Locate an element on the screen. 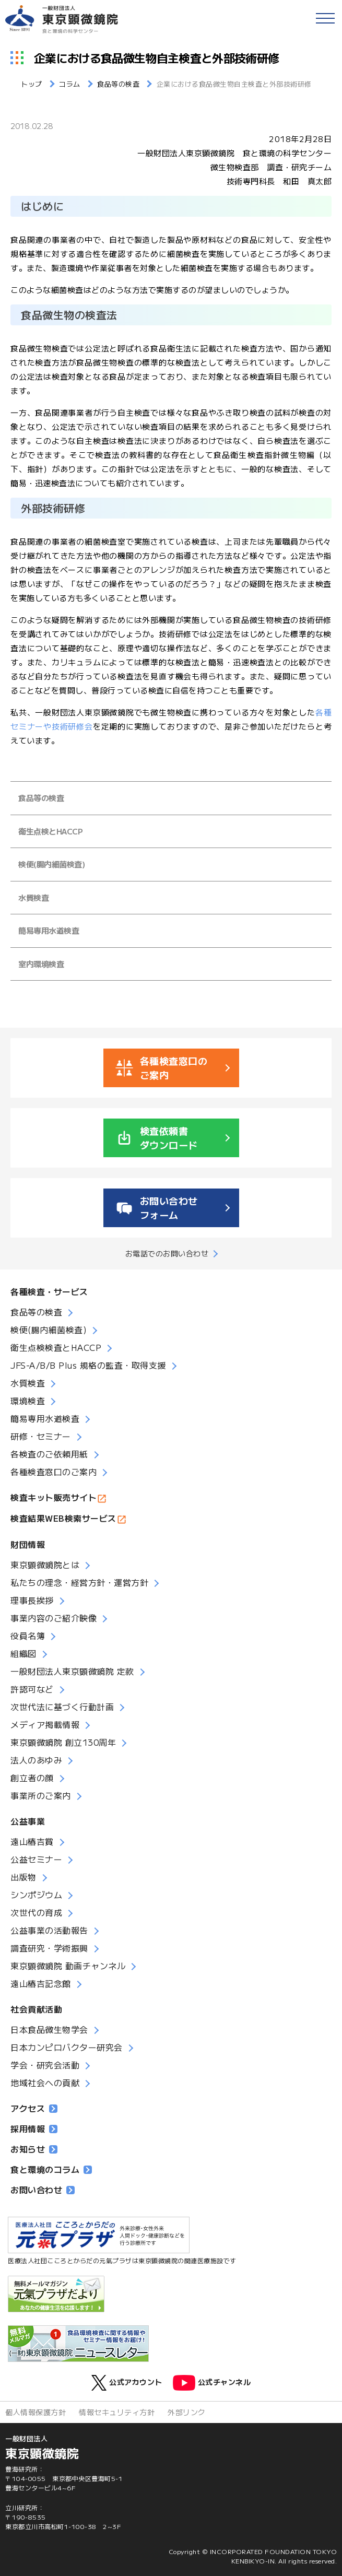 The image size is (342, 2576). お電話でのお問い合わせ is located at coordinates (167, 1253).